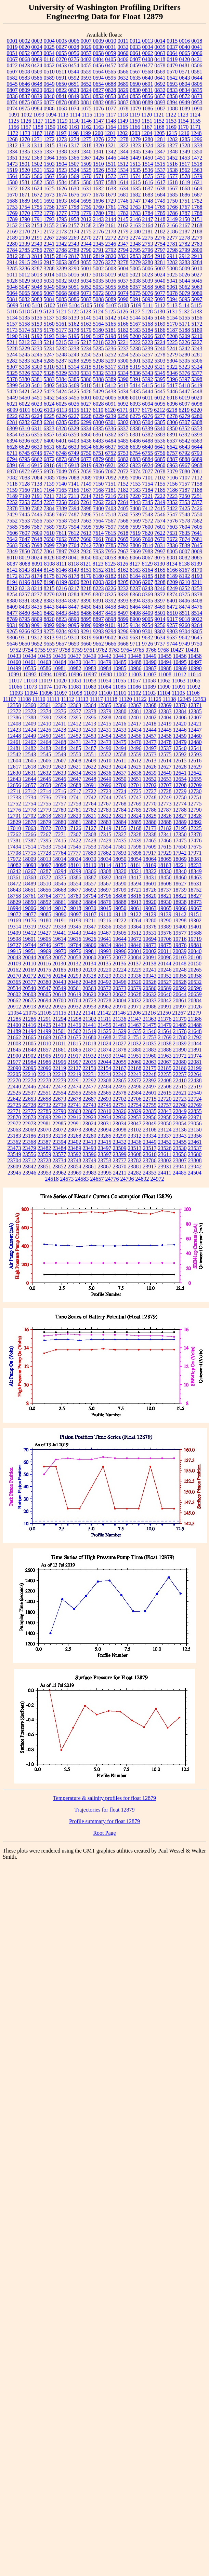 Image resolution: width=209 pixels, height=2576 pixels. I want to click on 1068, so click(61, 108).